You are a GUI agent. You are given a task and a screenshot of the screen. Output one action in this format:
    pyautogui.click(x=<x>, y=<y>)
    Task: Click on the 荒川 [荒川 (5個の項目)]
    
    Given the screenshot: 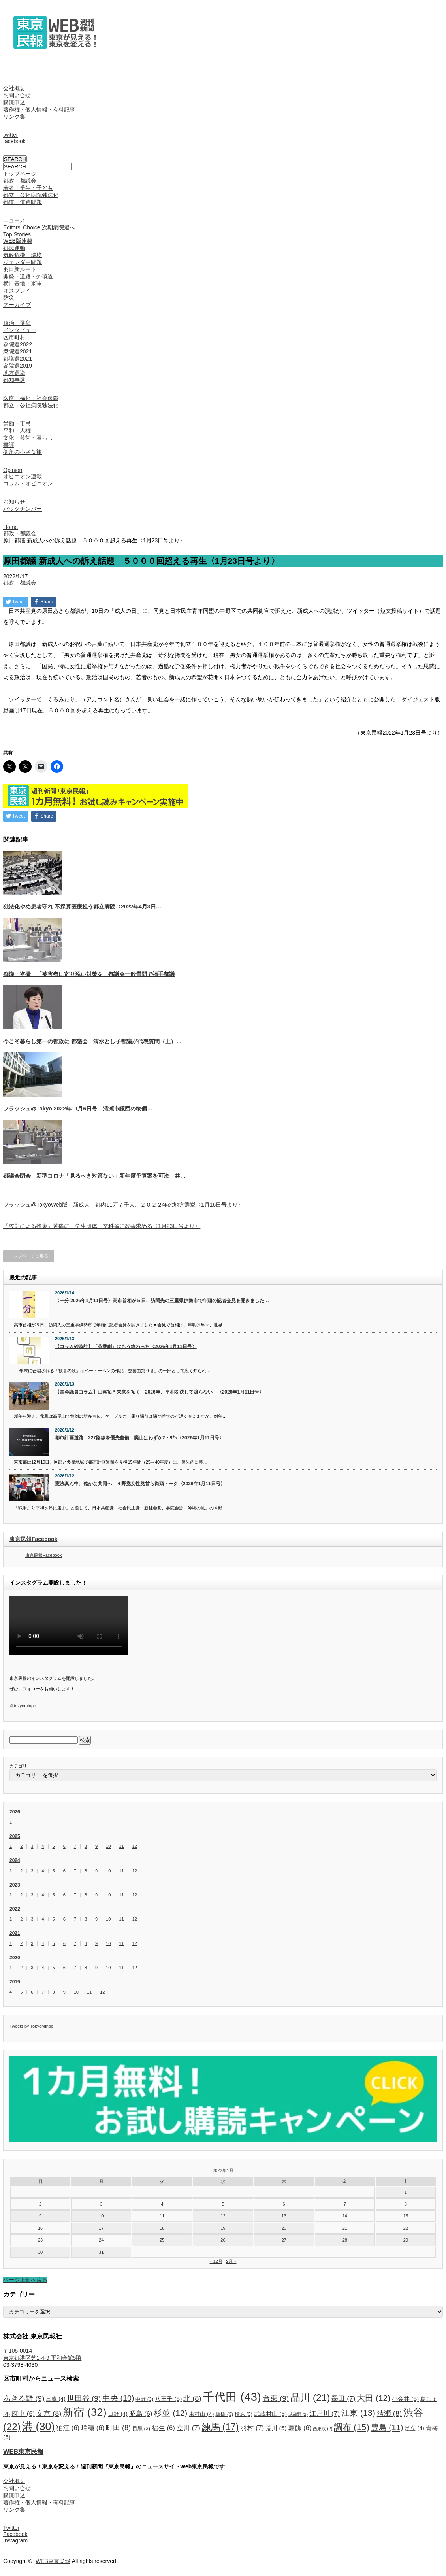 What is the action you would take?
    pyautogui.click(x=275, y=2428)
    